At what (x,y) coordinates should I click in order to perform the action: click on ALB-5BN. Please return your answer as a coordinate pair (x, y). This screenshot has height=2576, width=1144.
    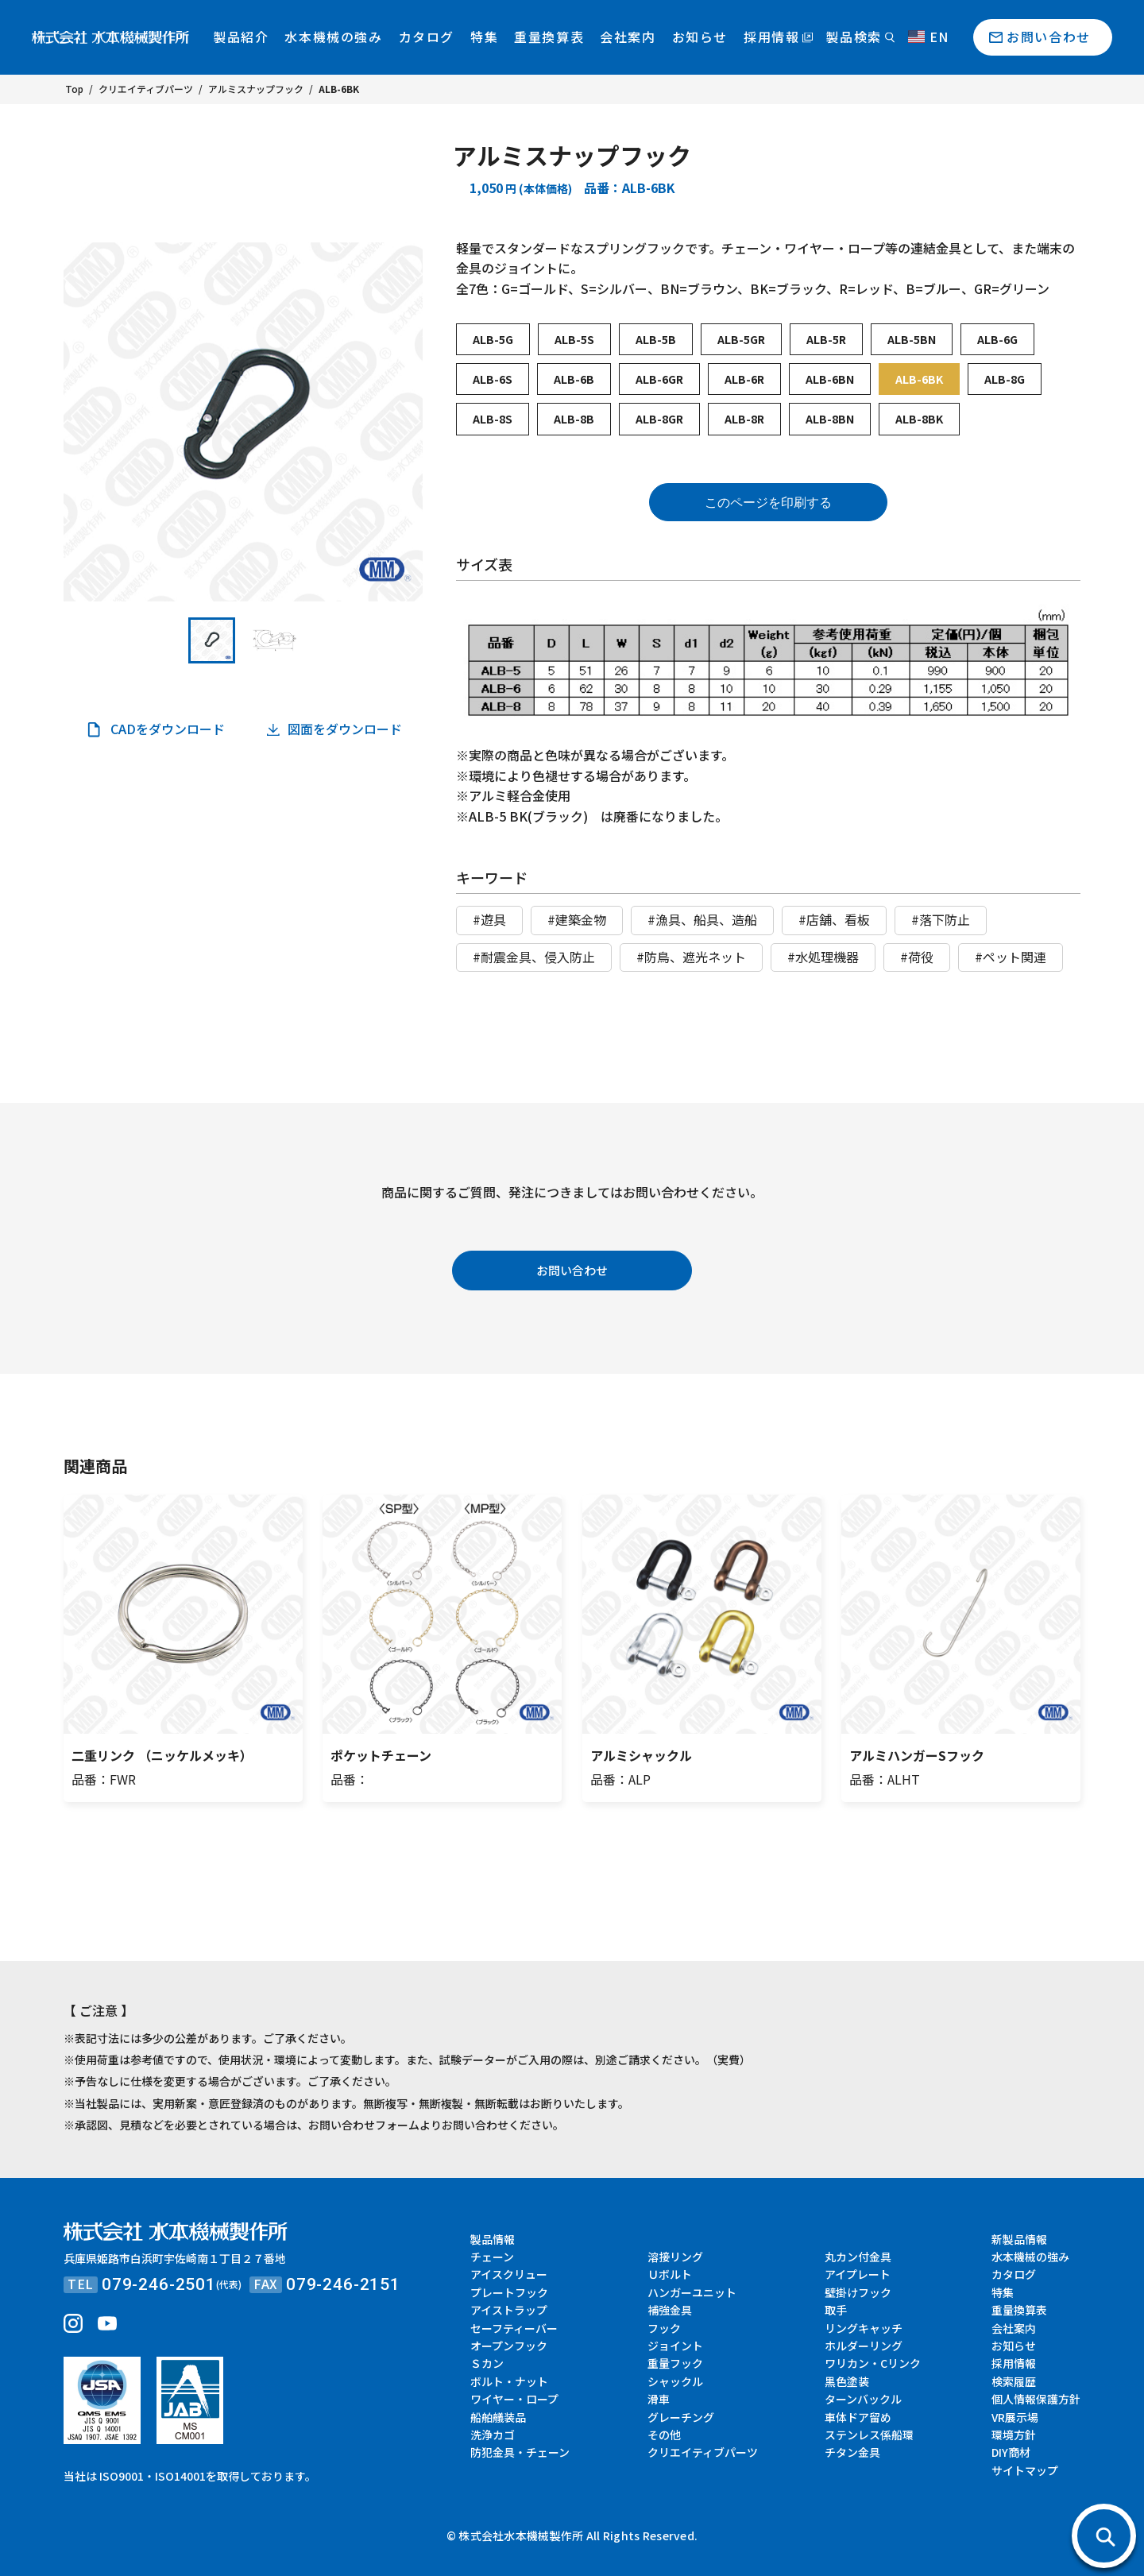
    Looking at the image, I should click on (911, 339).